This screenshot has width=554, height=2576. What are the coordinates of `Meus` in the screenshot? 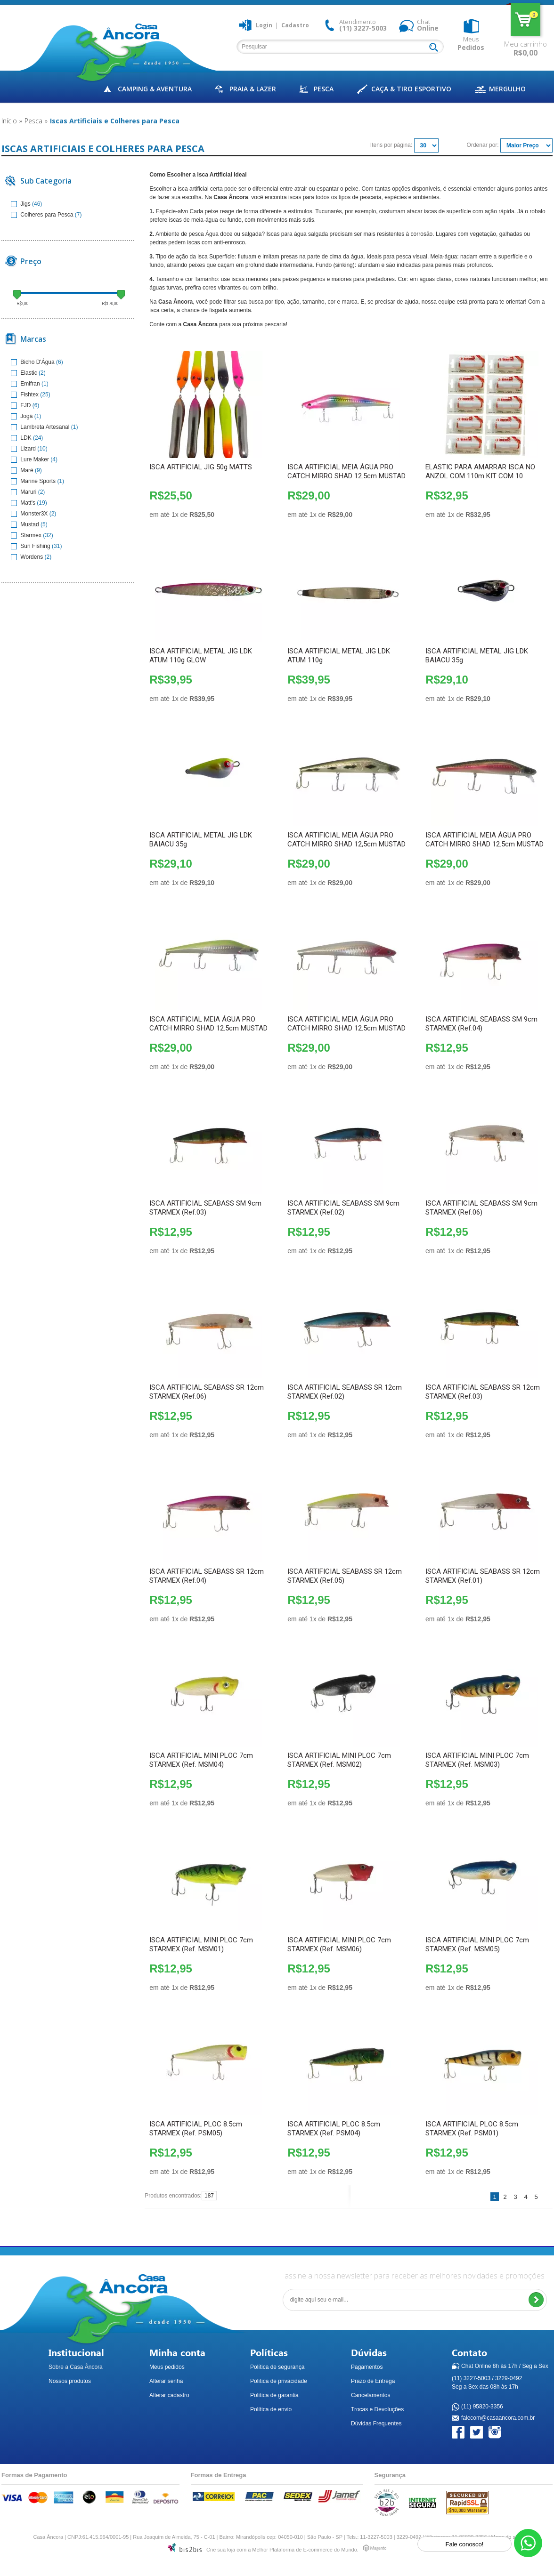 It's located at (470, 43).